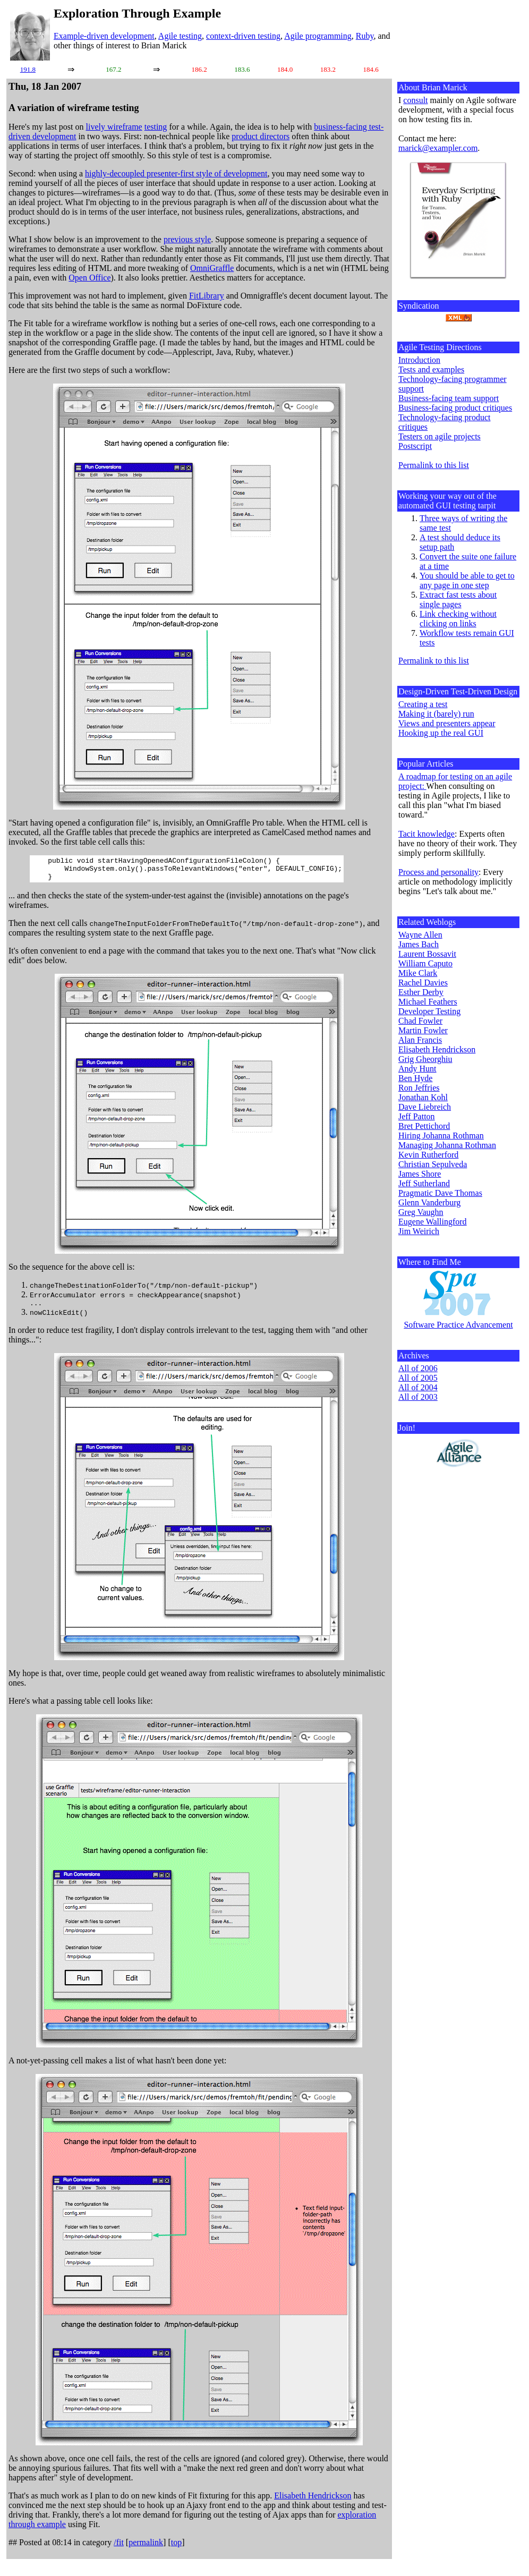  What do you see at coordinates (417, 1068) in the screenshot?
I see `Andy Hunt` at bounding box center [417, 1068].